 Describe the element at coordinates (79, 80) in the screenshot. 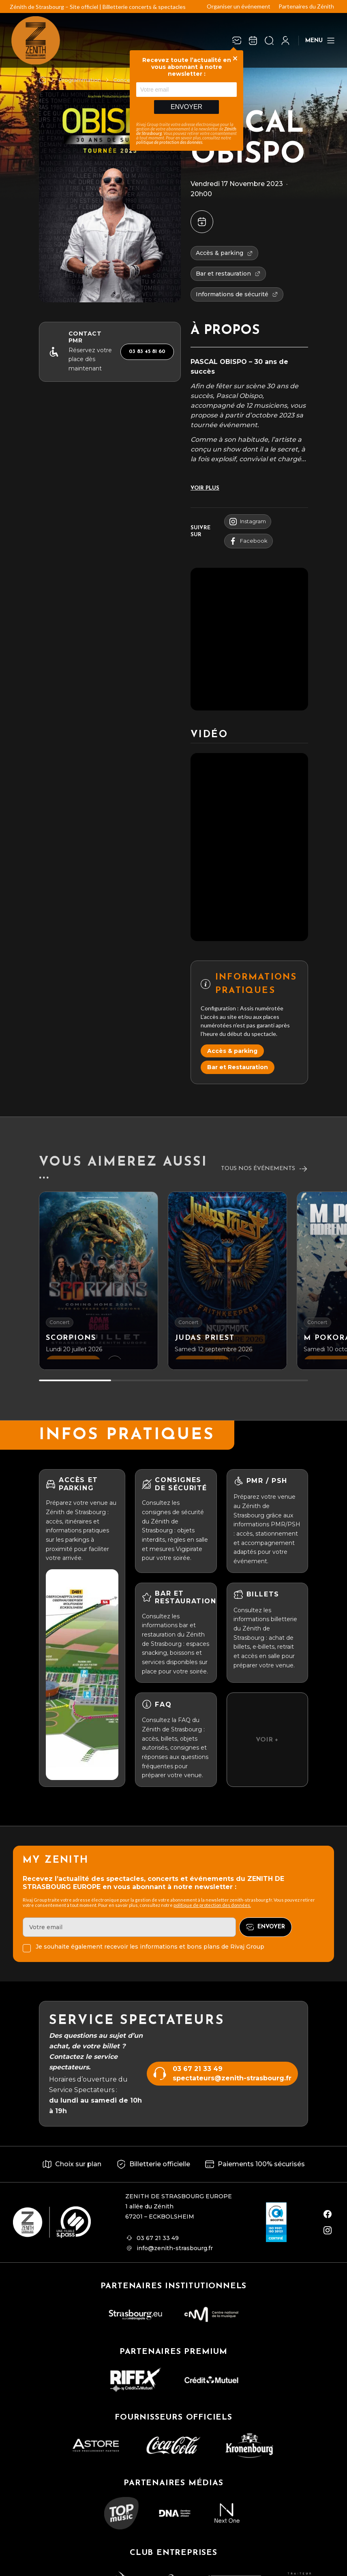

I see `Programmation` at that location.